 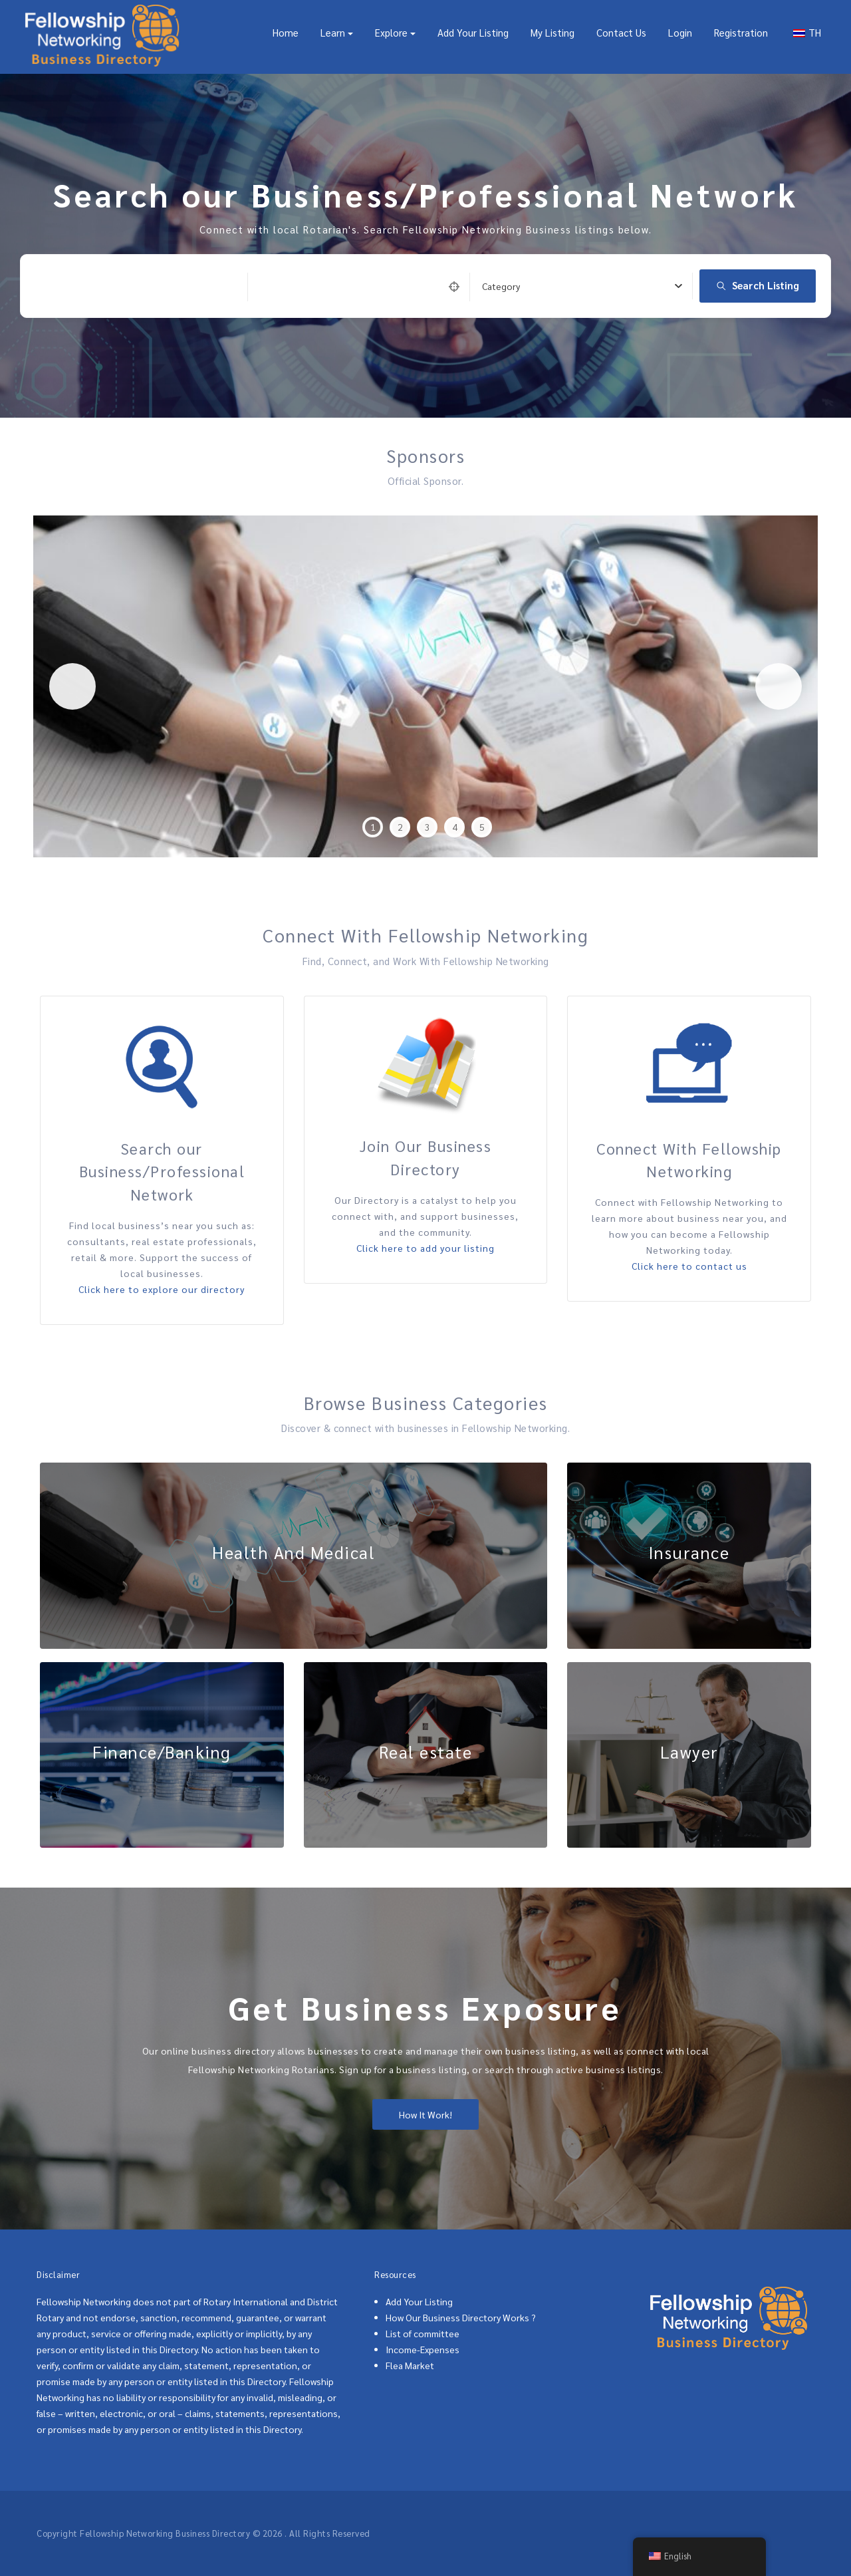 I want to click on [combobox], so click(x=582, y=286).